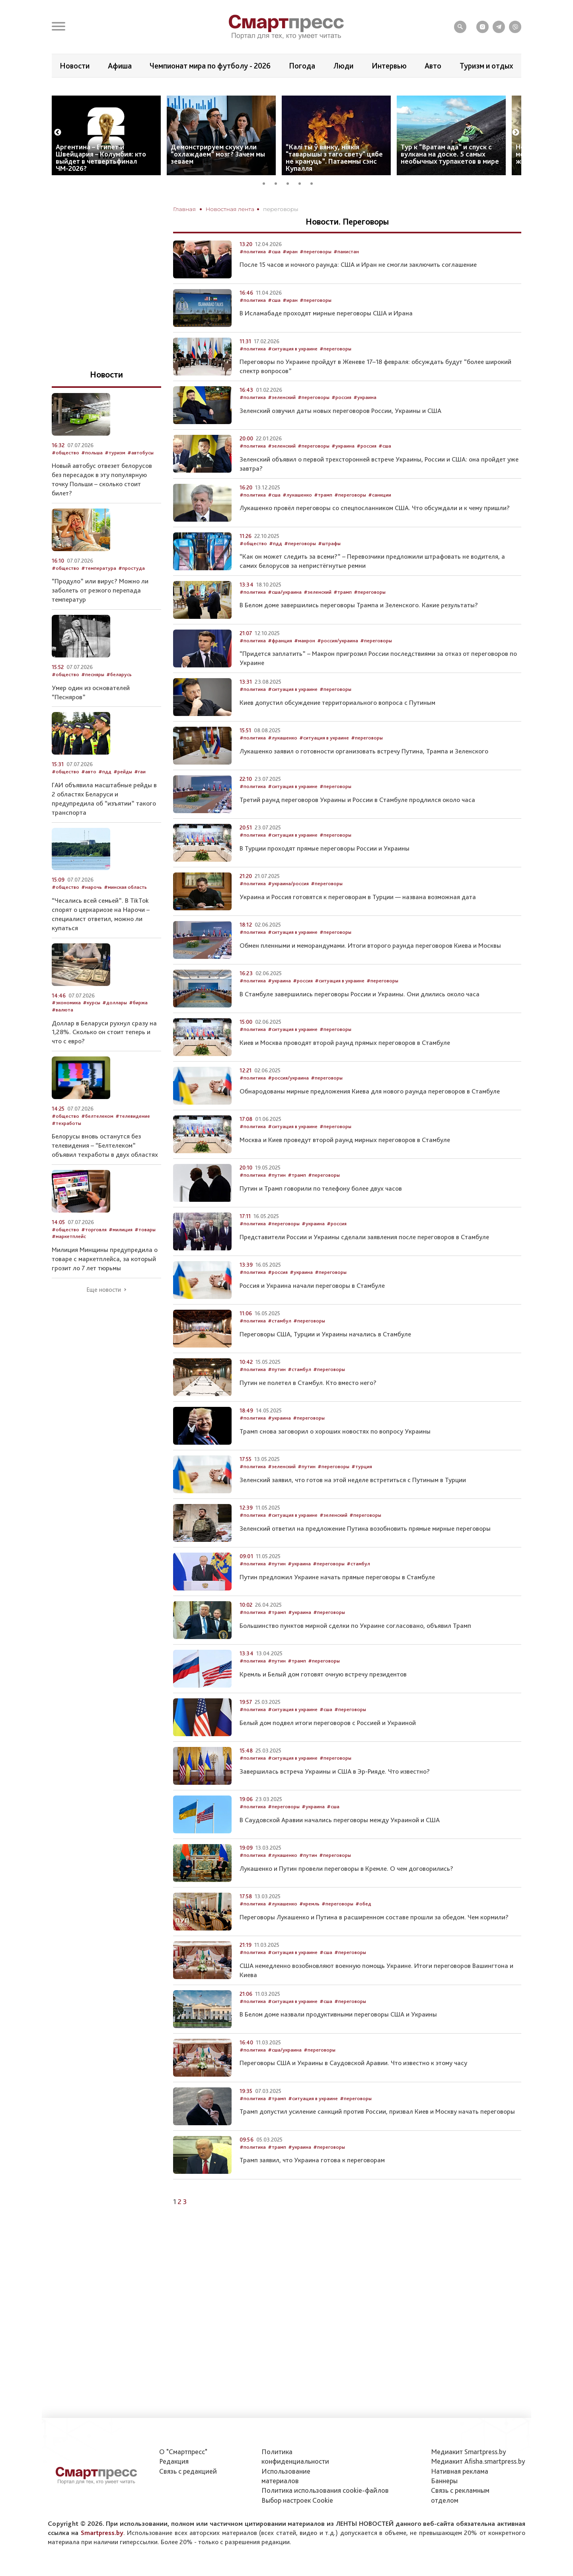  What do you see at coordinates (468, 2451) in the screenshot?
I see `Медиакит Smartpress.by` at bounding box center [468, 2451].